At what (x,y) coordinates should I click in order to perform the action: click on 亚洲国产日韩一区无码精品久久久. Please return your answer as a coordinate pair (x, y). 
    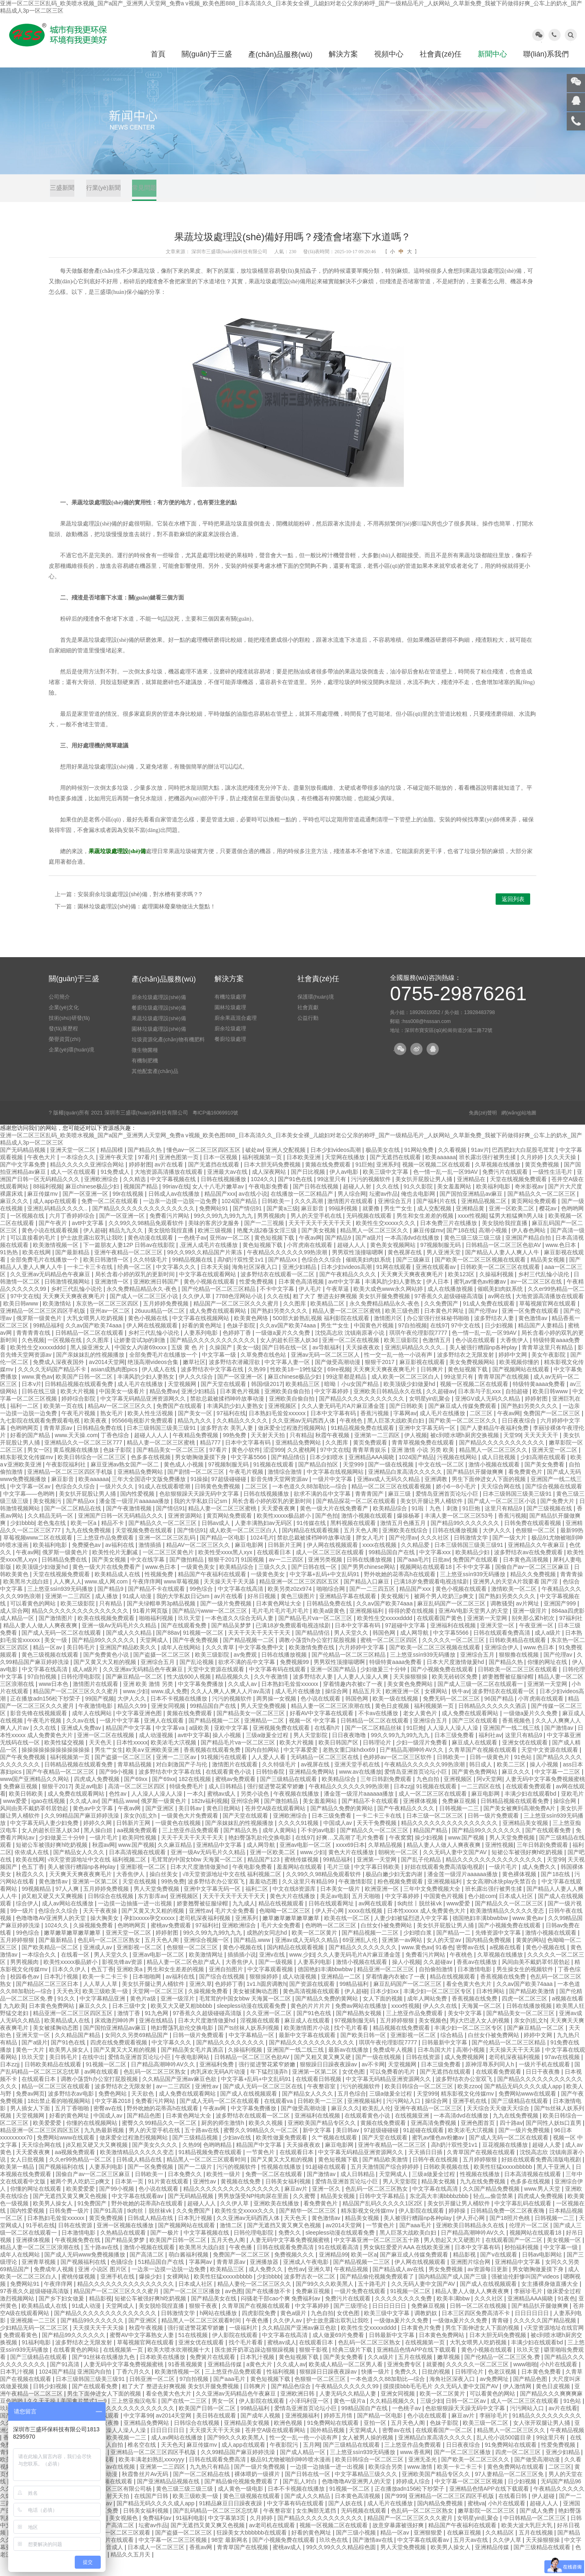
    Looking at the image, I should click on (121, 1533).